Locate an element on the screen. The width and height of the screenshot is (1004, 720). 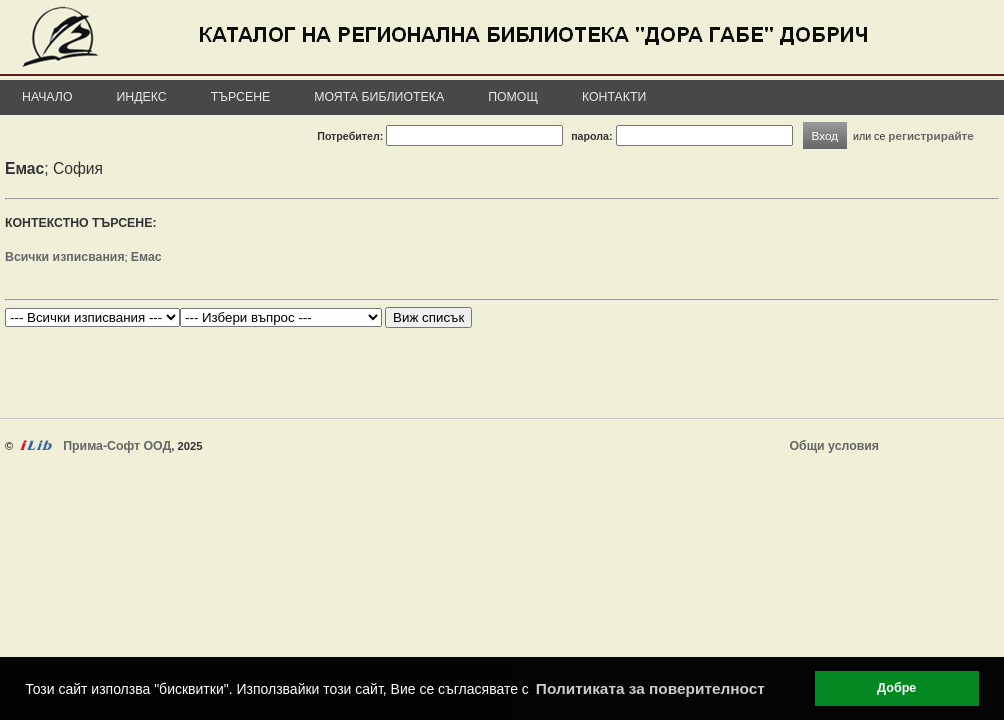
Добре [button] is located at coordinates (896, 688).